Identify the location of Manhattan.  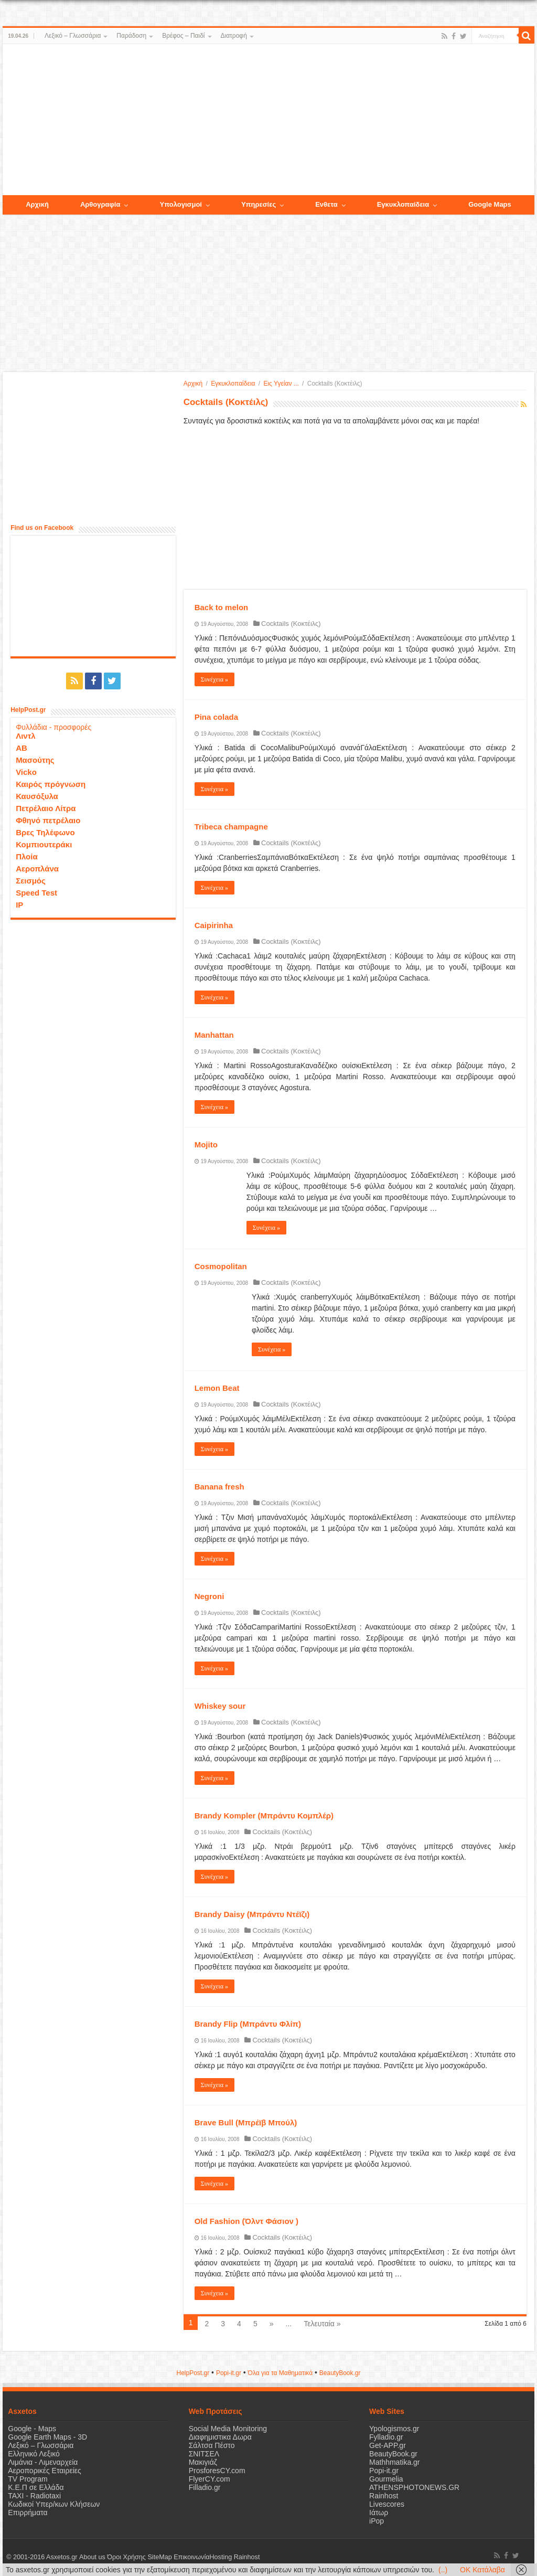
(214, 1034).